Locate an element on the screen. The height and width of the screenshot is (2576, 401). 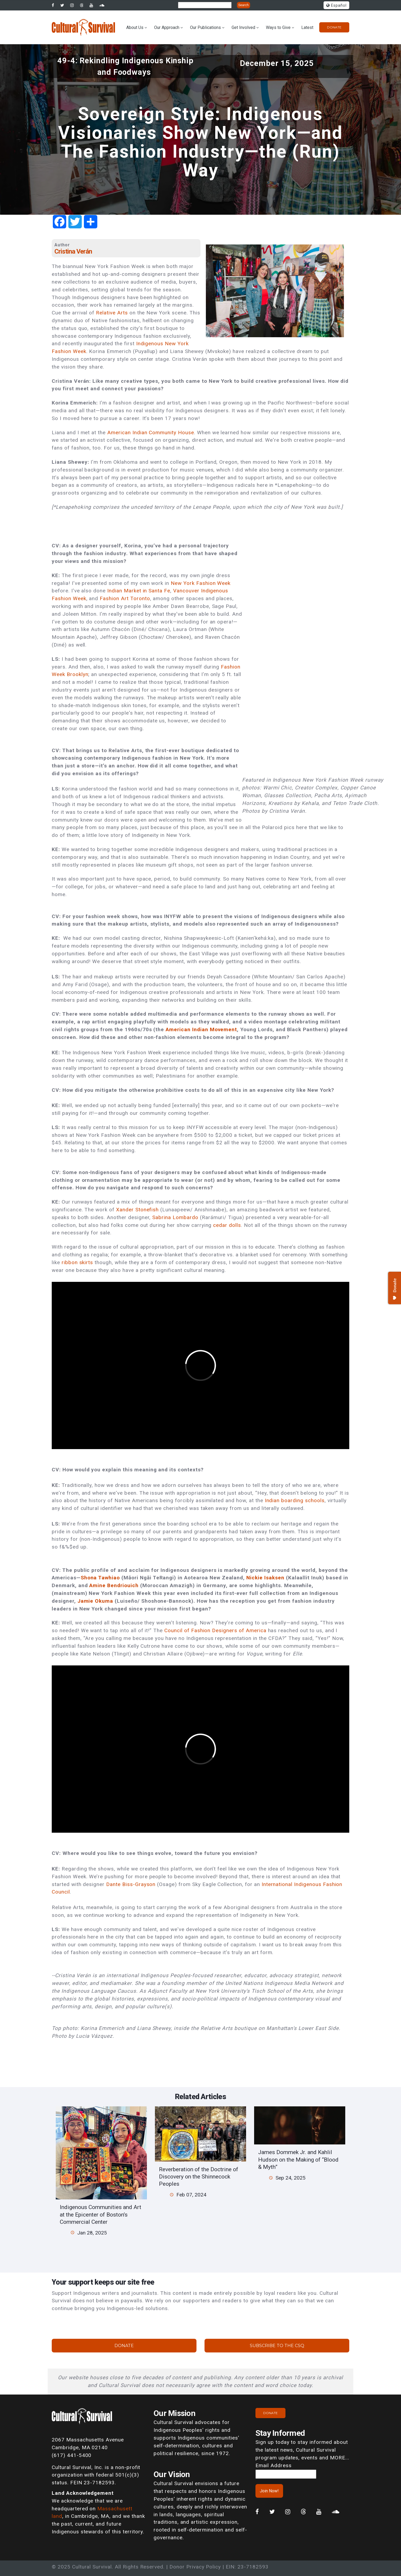
Council of Fashion Designers of America is located at coordinates (215, 1630).